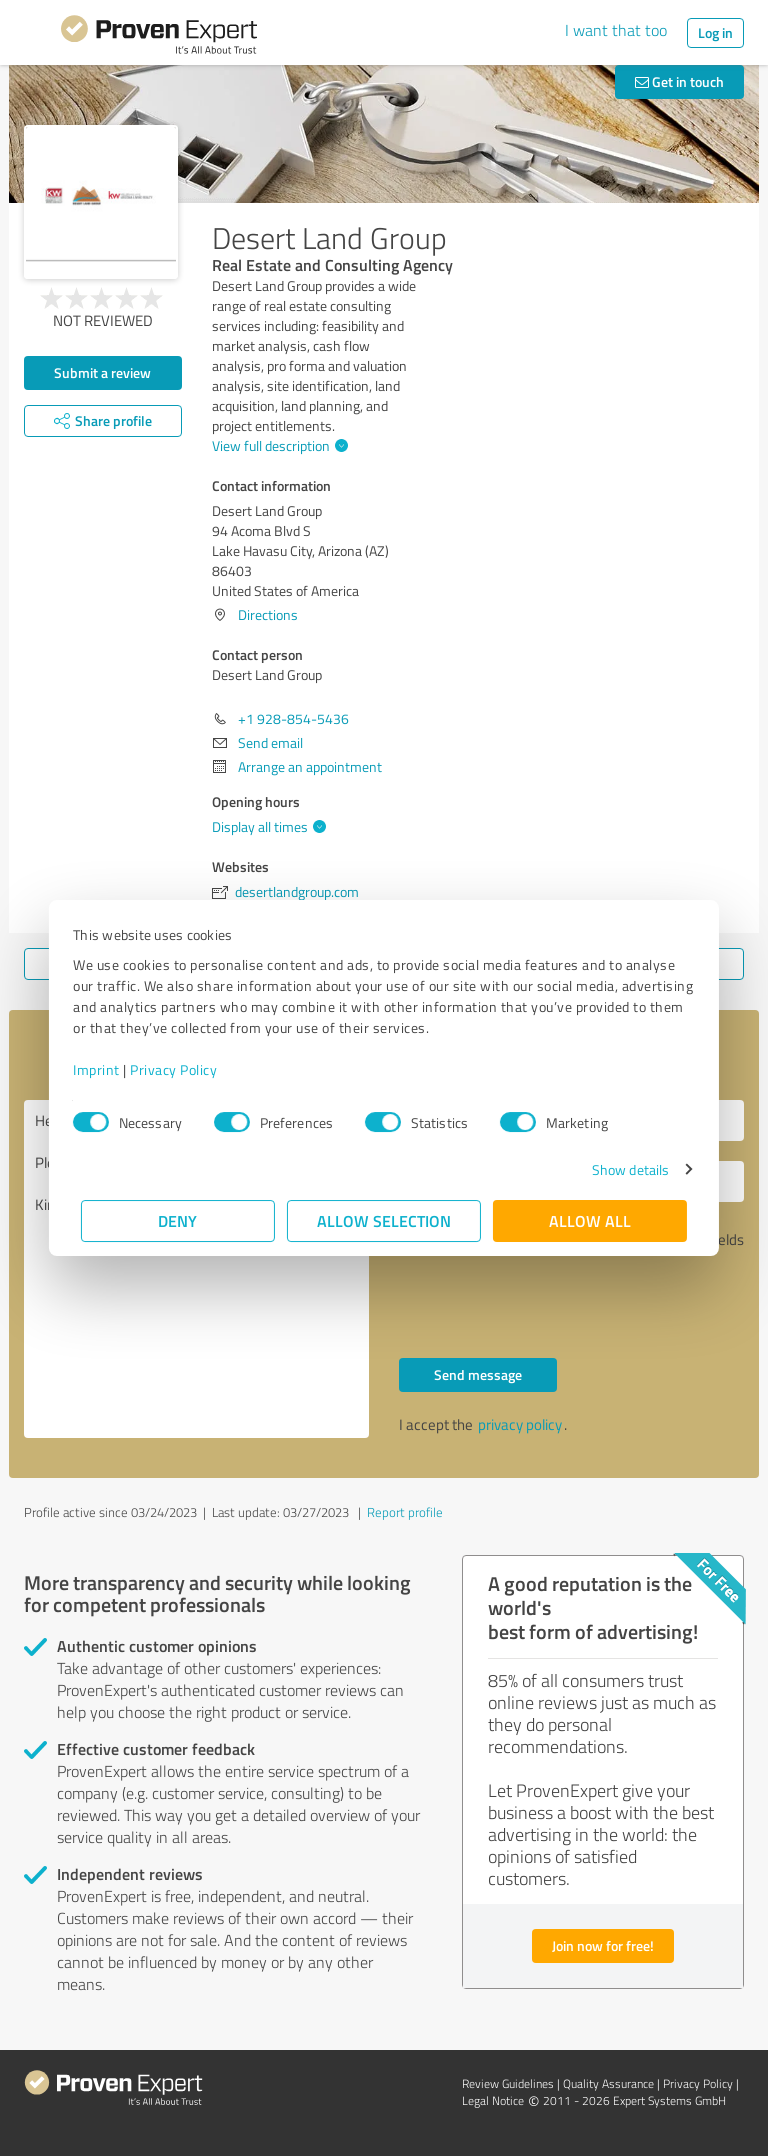  I want to click on Get in touch, so click(679, 81).